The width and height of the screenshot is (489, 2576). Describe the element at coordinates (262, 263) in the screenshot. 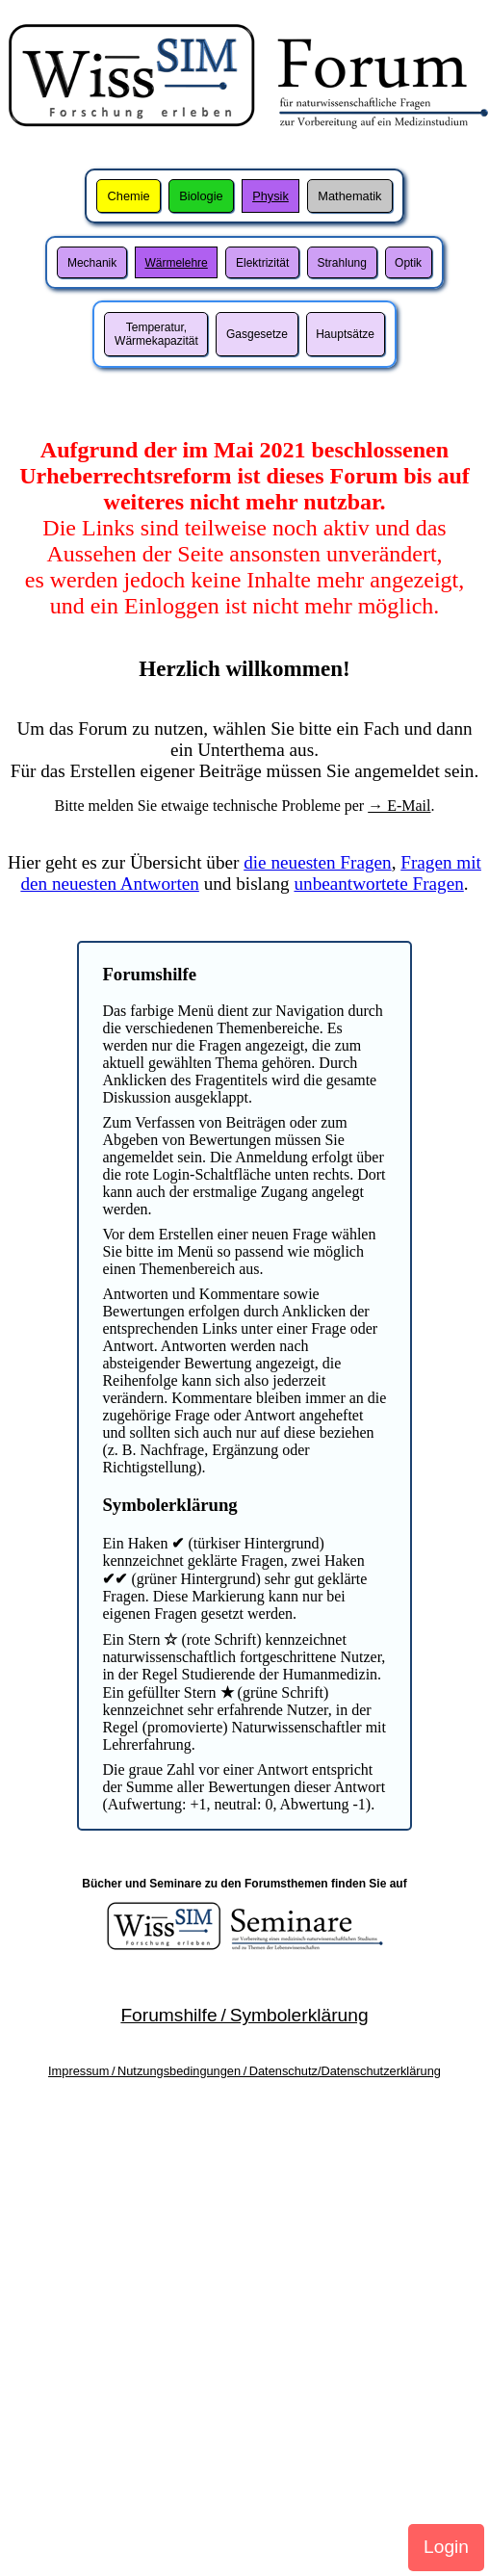

I see `Elektrizität` at that location.